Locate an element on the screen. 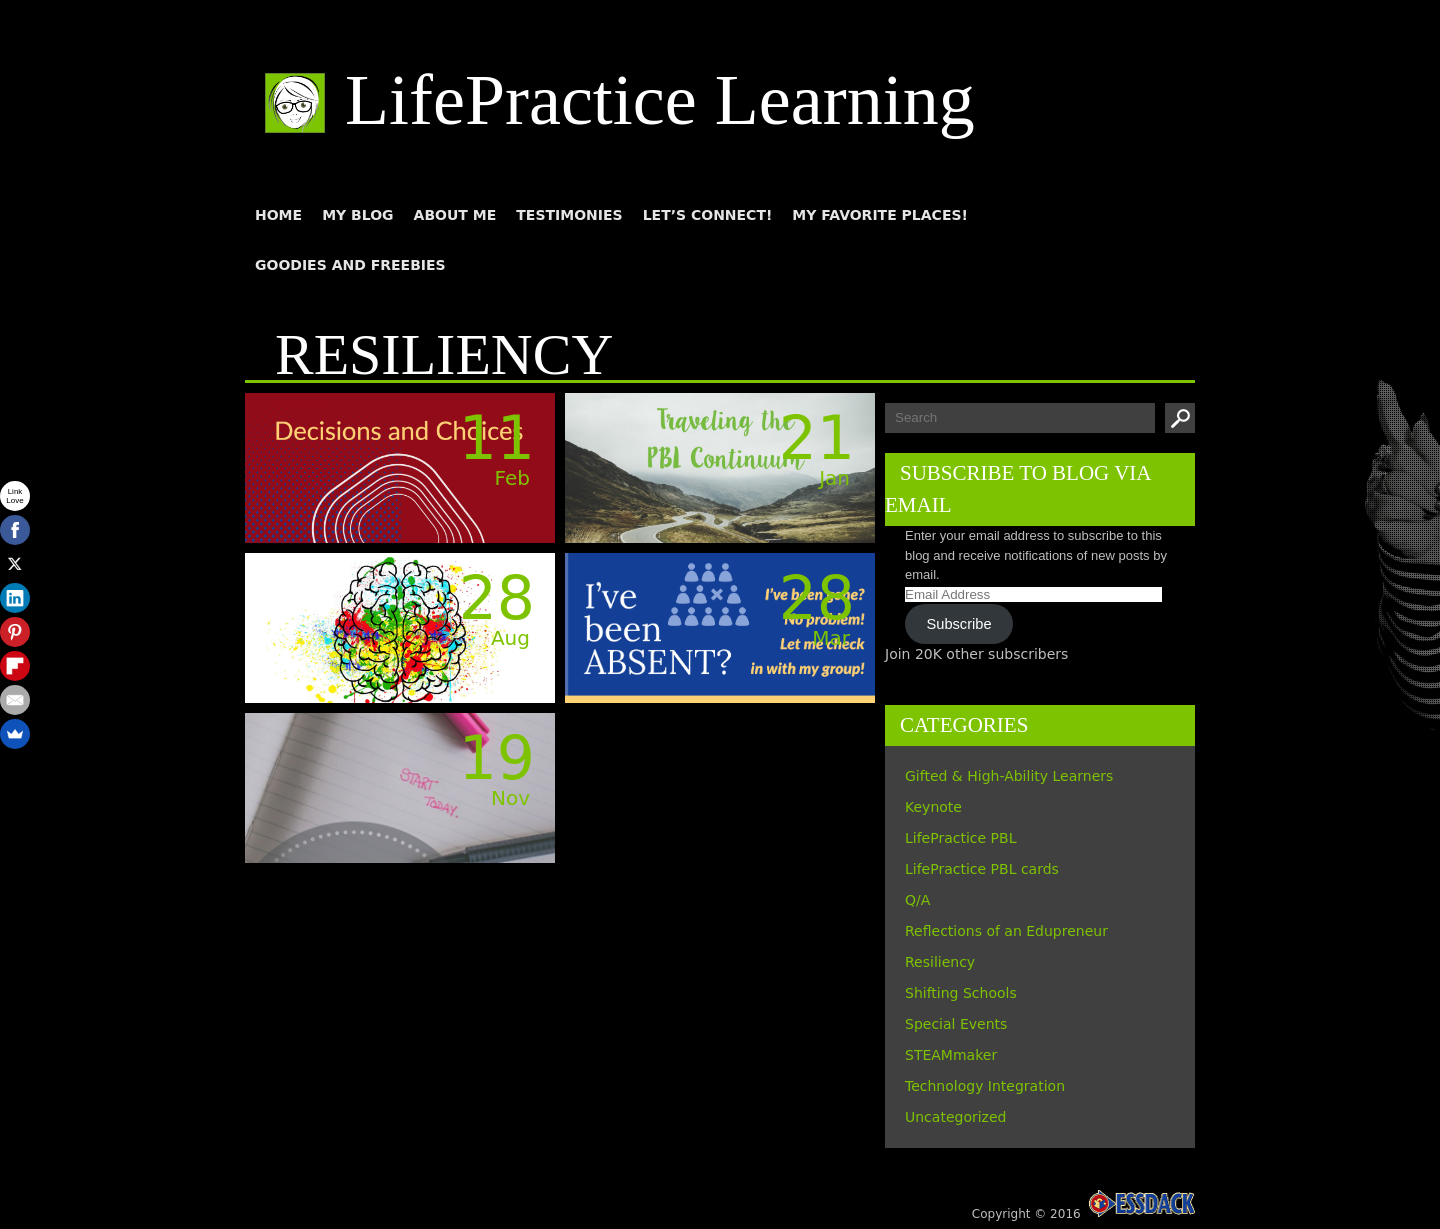 The image size is (1440, 1229). Let’s connect! is located at coordinates (708, 215).